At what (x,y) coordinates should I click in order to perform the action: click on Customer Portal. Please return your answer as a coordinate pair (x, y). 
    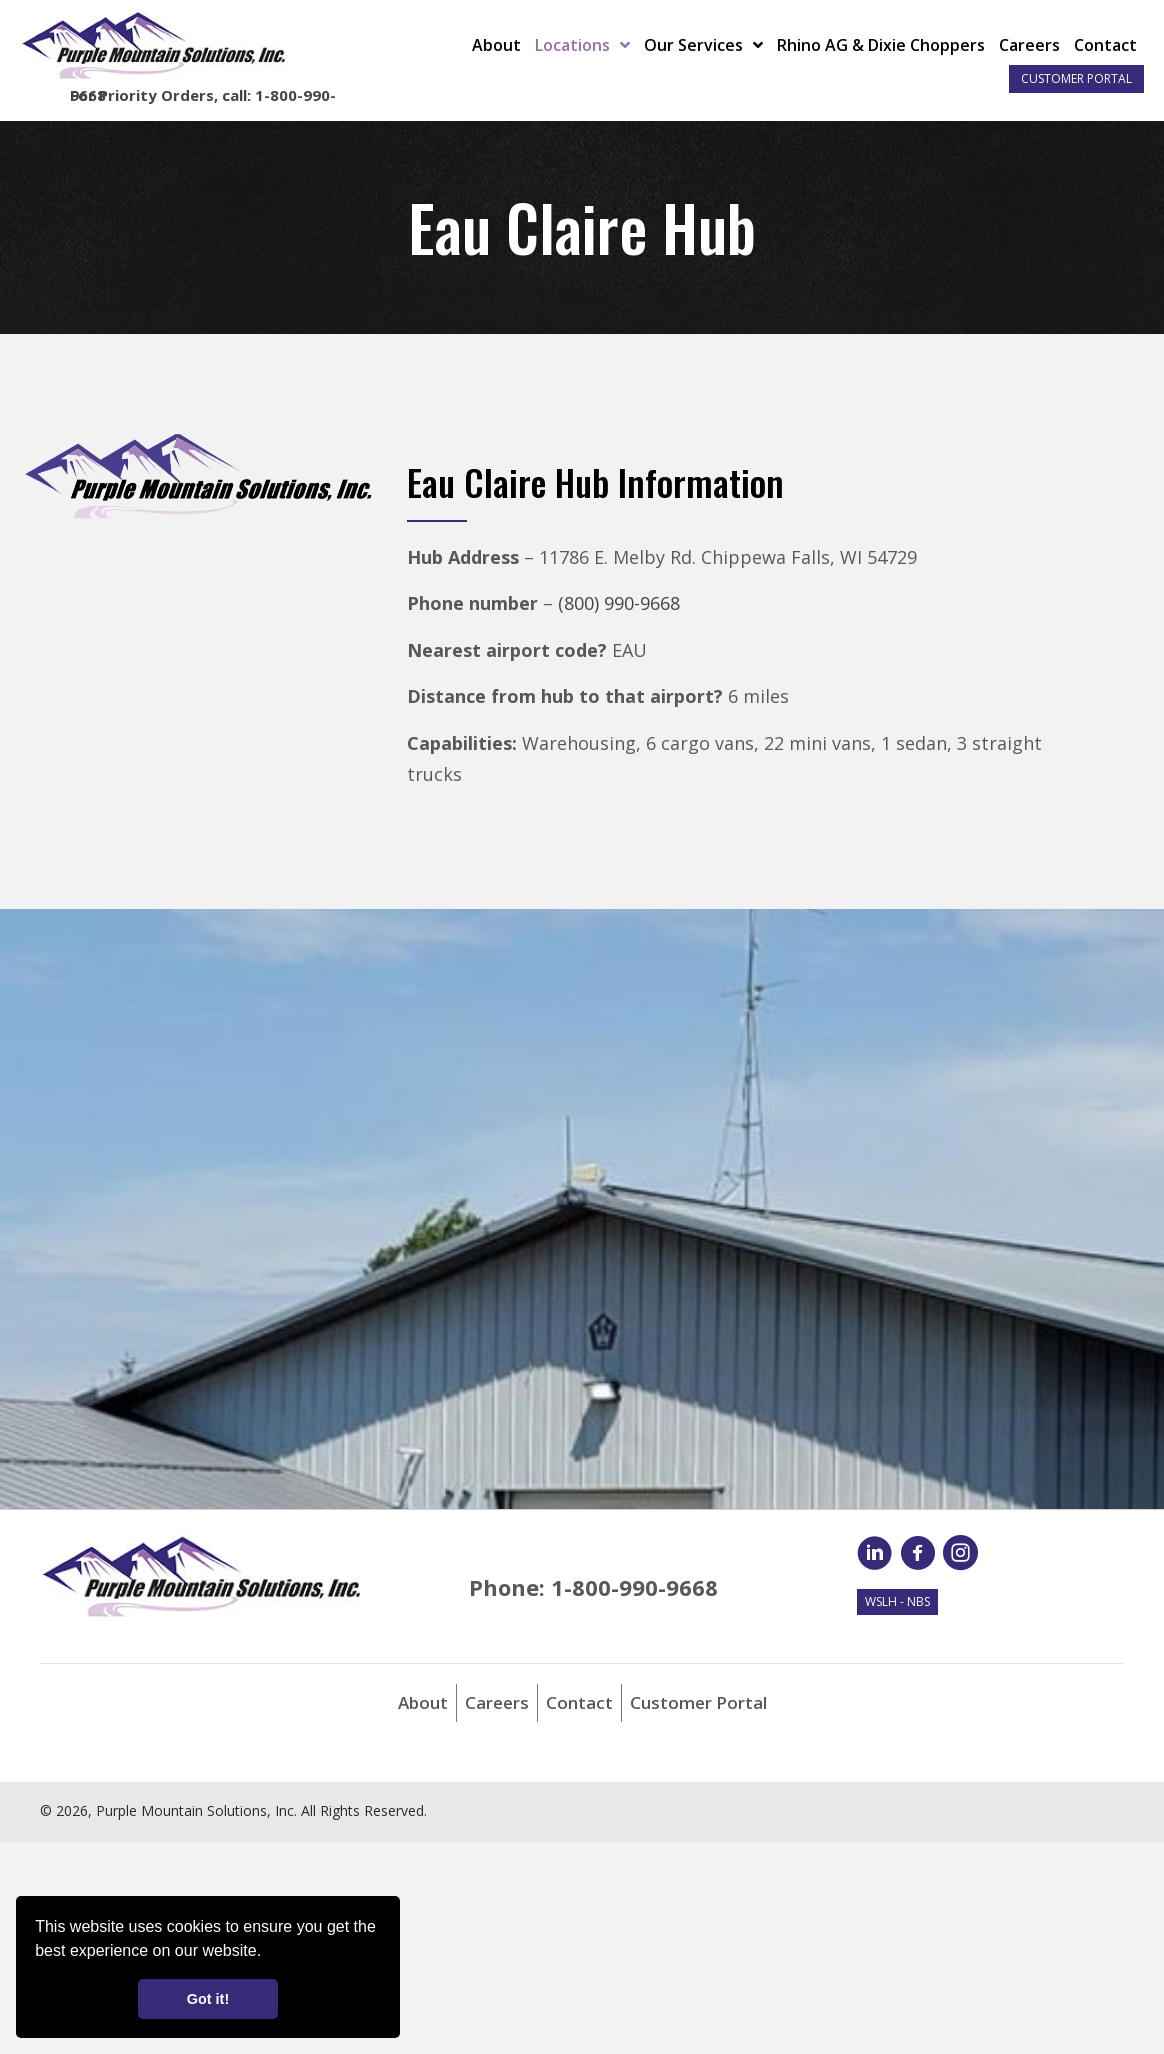
    Looking at the image, I should click on (1076, 78).